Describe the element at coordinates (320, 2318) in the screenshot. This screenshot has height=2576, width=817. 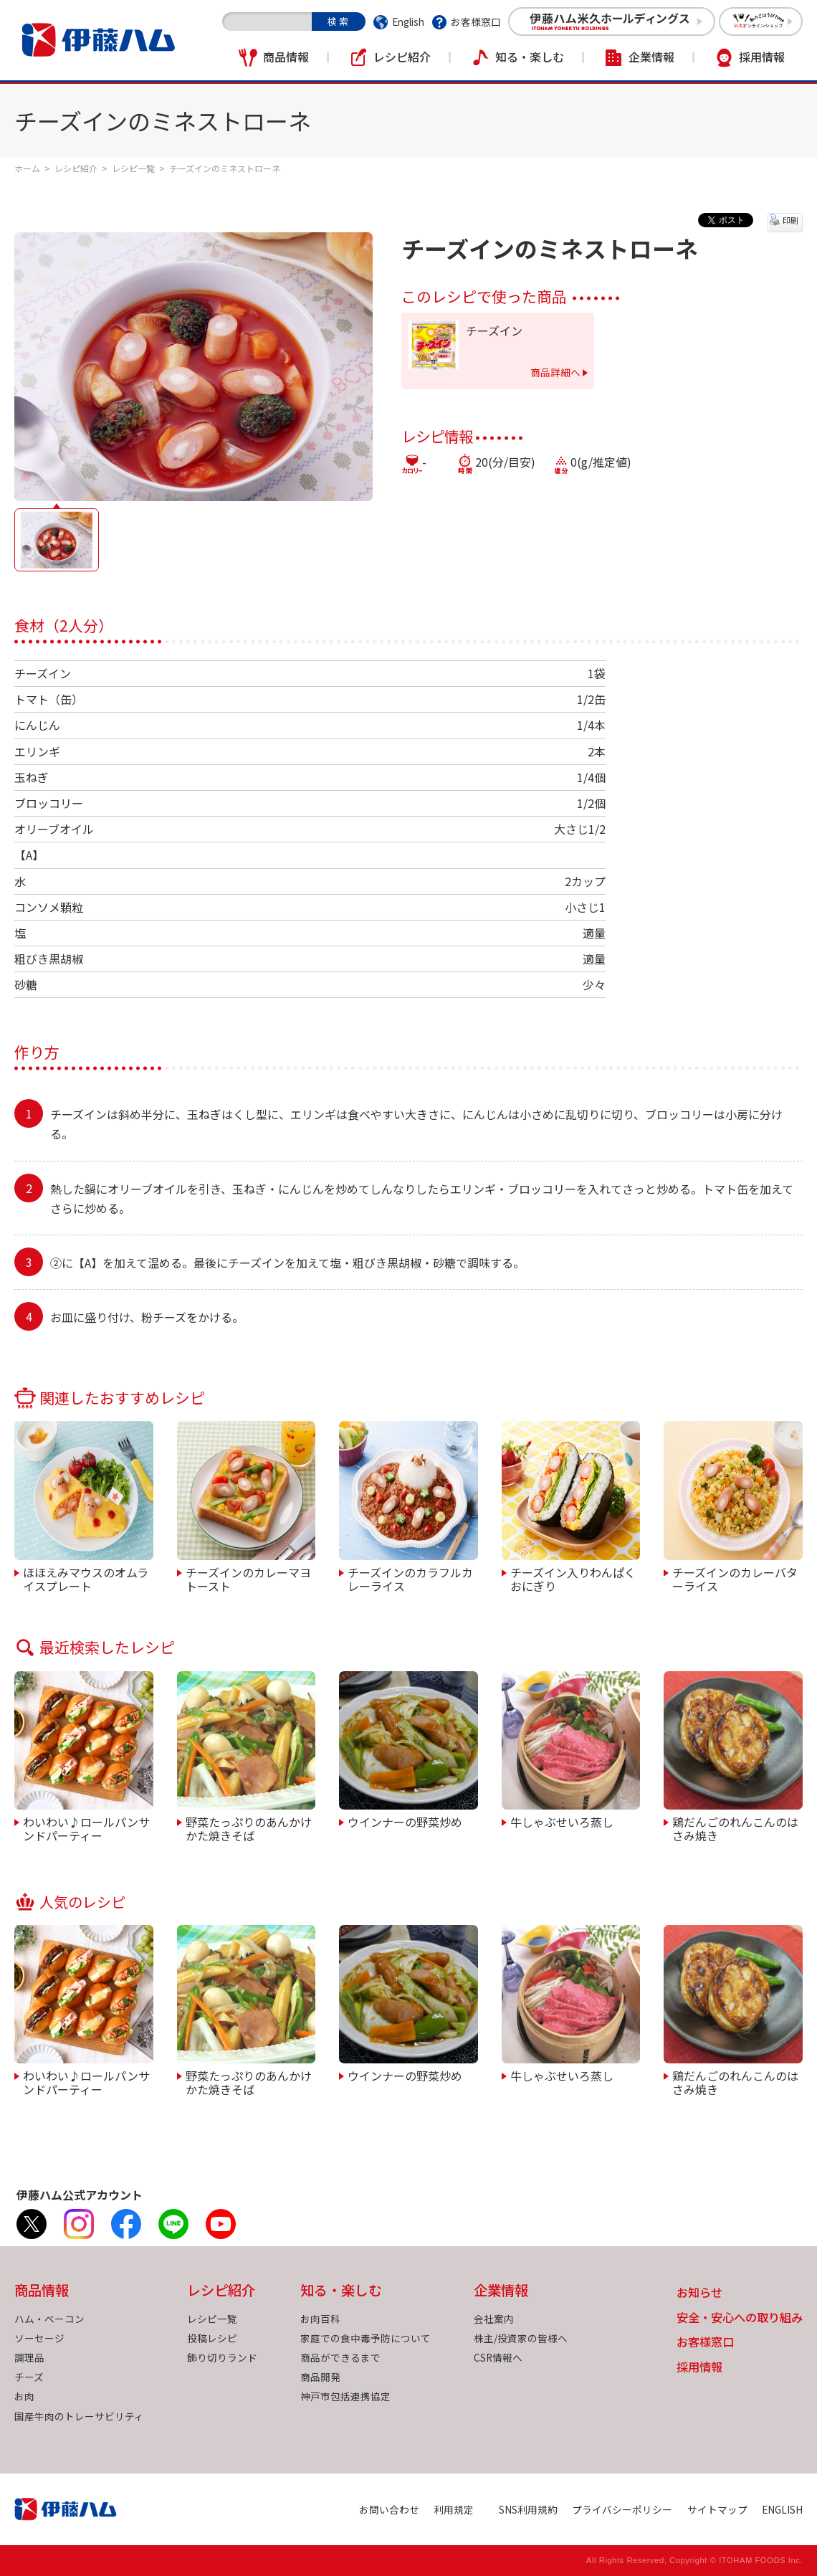
I see `お肉百科` at that location.